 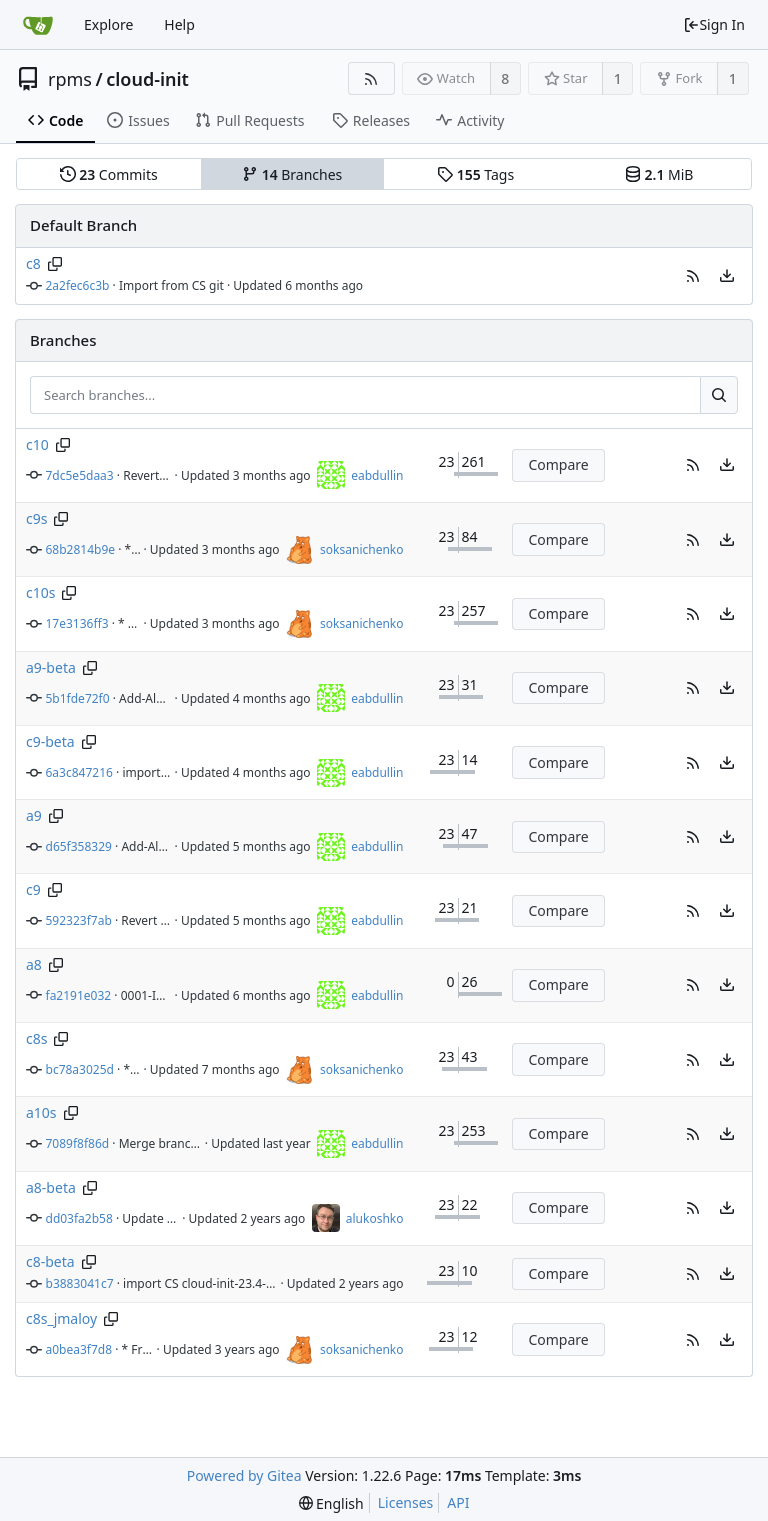 I want to click on c10, so click(x=37, y=444).